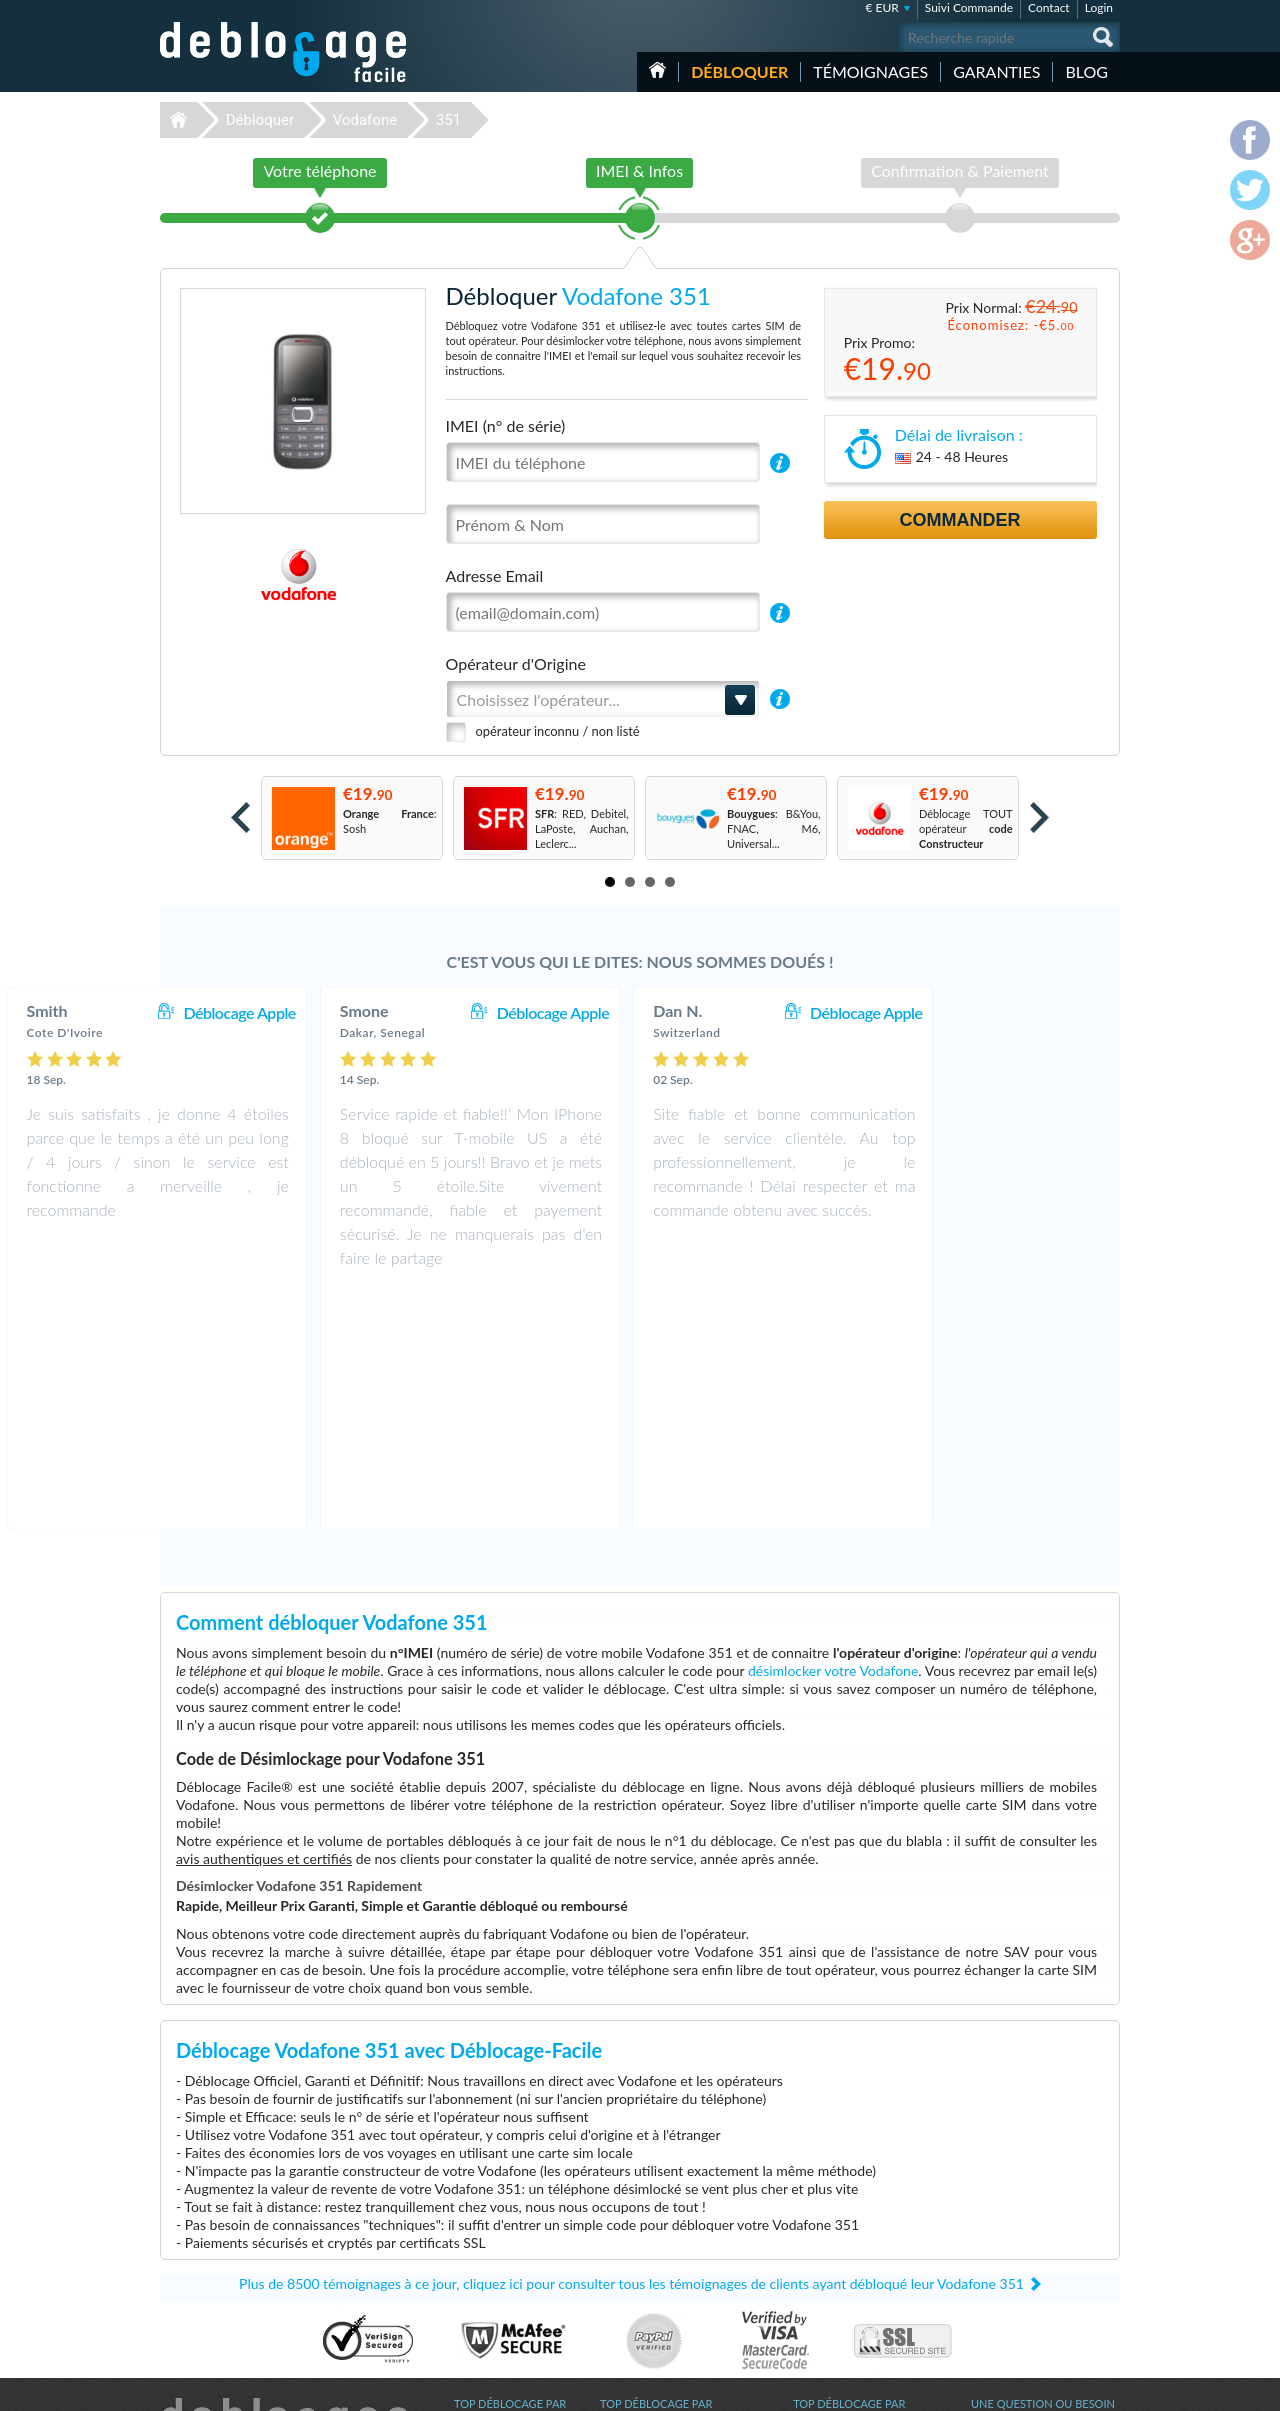 Image resolution: width=1280 pixels, height=2411 pixels. Describe the element at coordinates (495, 575) in the screenshot. I see `Adresse Email` at that location.